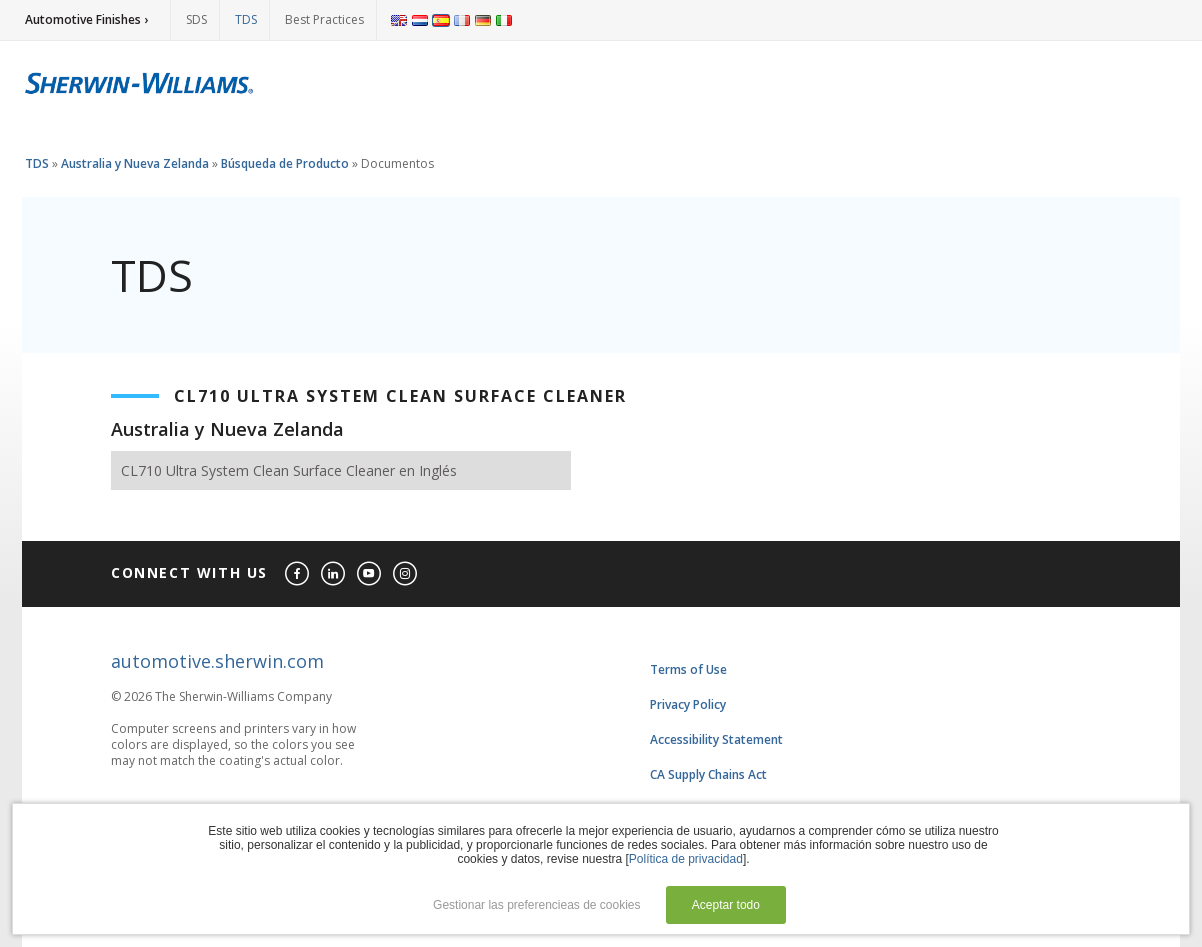  I want to click on TDS, so click(246, 19).